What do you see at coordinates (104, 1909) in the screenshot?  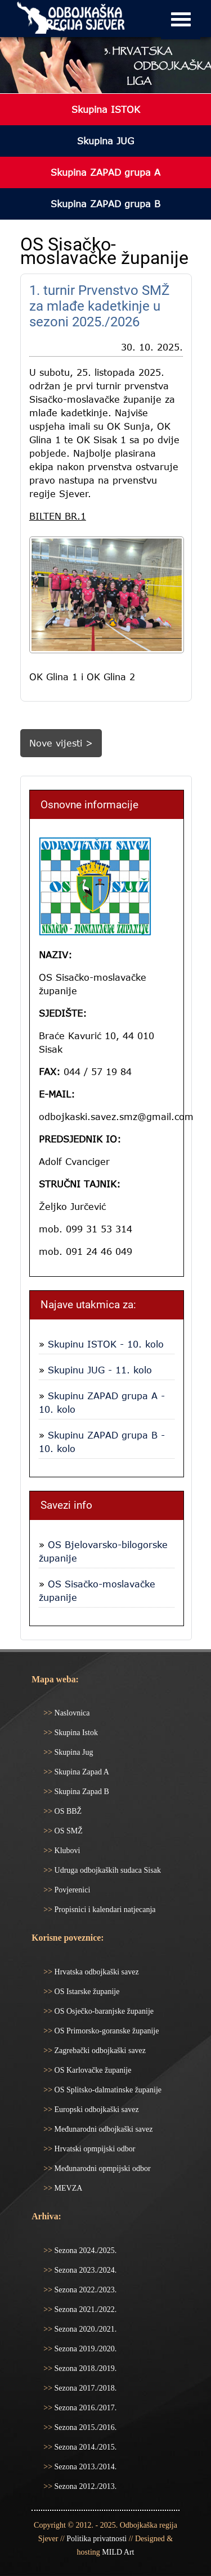 I see `Propisnici i kalendari natjecanja` at bounding box center [104, 1909].